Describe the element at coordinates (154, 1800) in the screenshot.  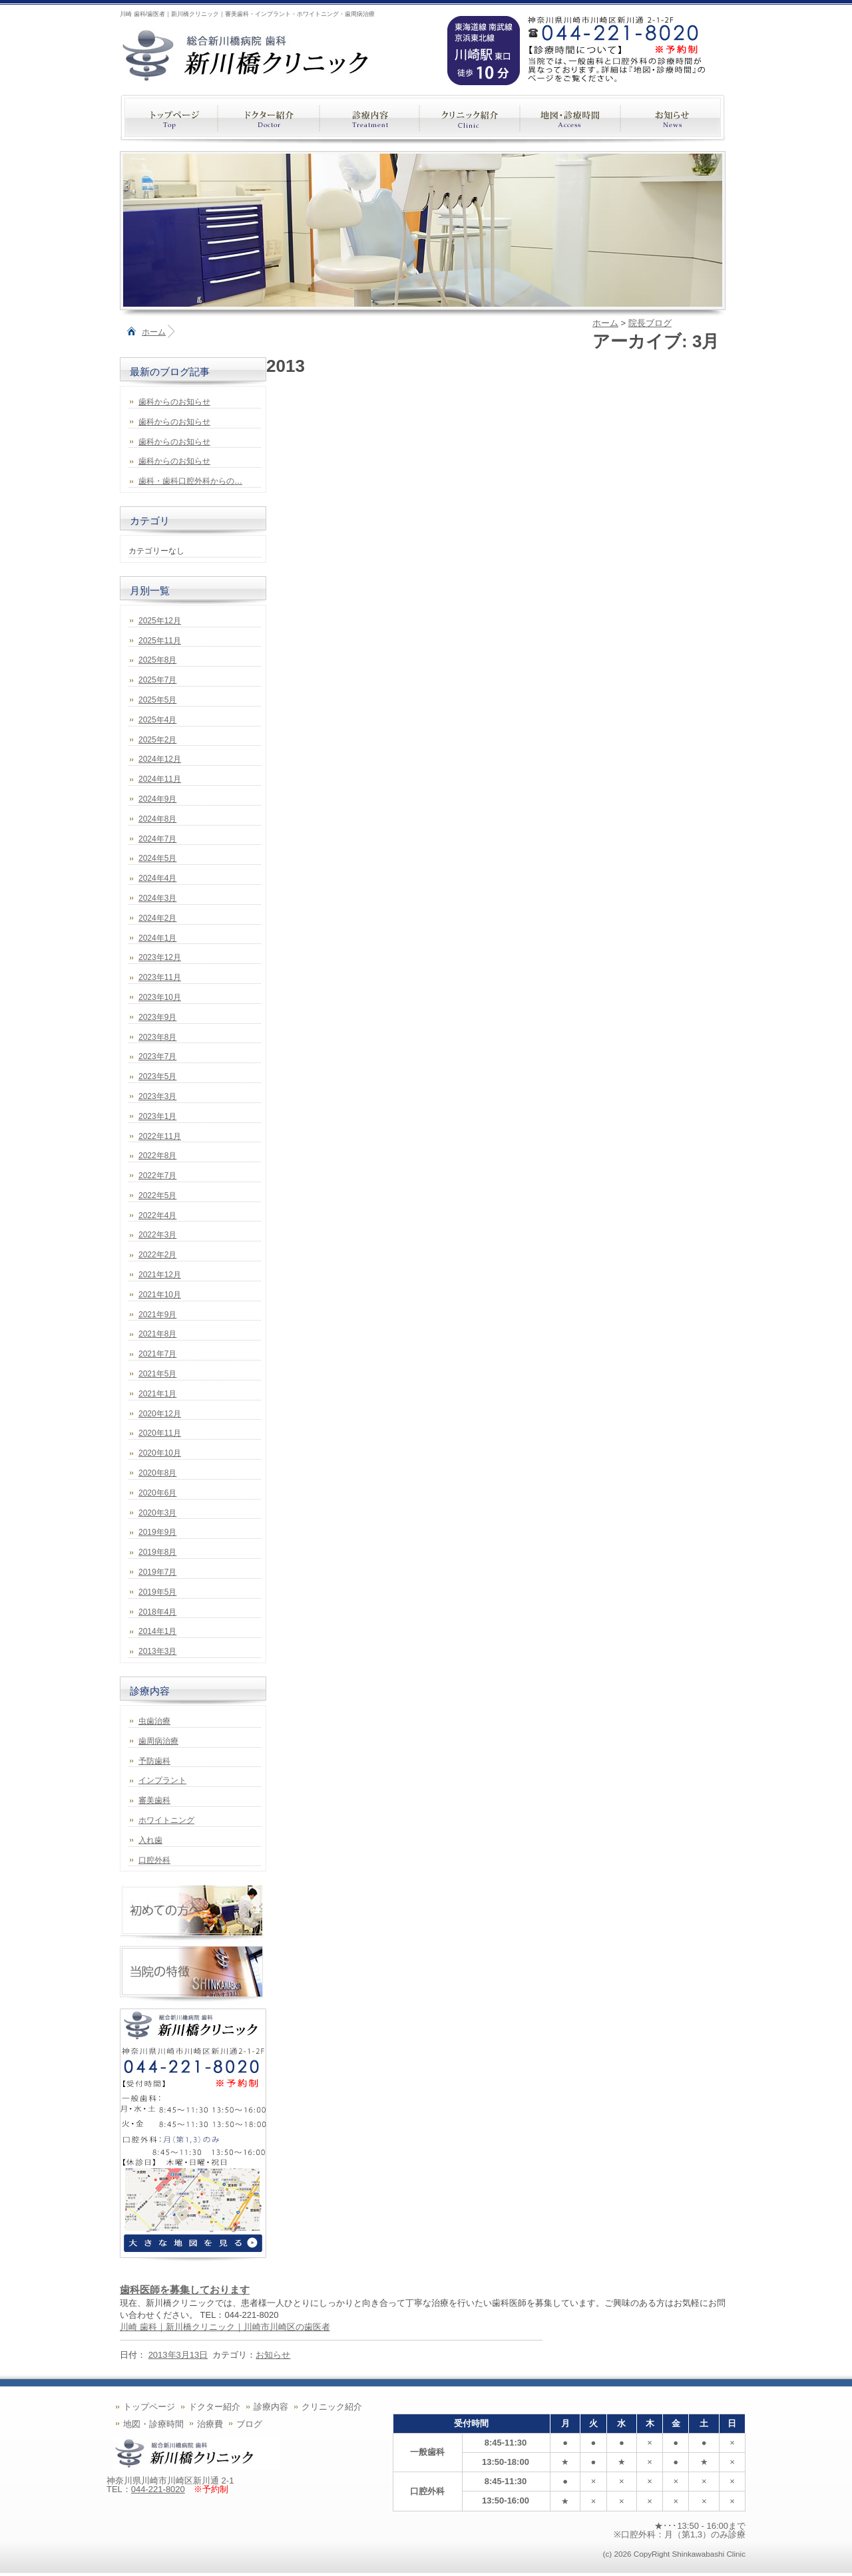
I see `審美歯科` at that location.